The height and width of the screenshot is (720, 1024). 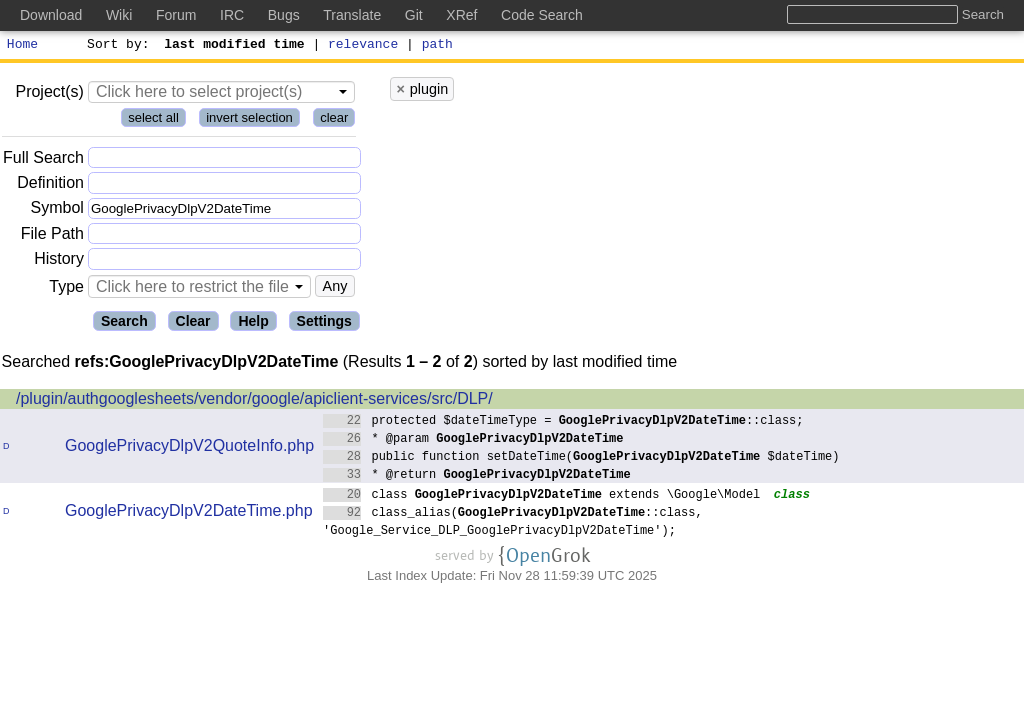 What do you see at coordinates (254, 401) in the screenshot?
I see `/plugin/authgooglesheets/vendor/google/apiclient-services/src/DLP/` at bounding box center [254, 401].